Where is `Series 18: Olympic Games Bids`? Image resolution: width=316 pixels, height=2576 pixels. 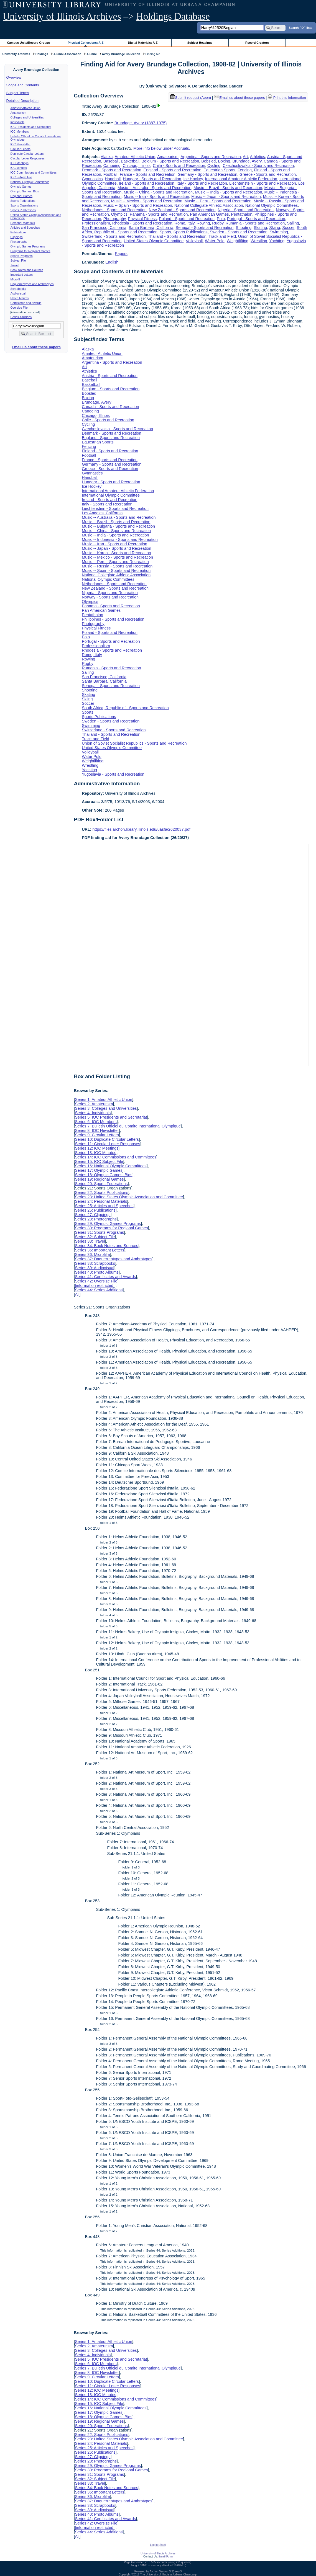 Series 18: Olympic Games Bids is located at coordinates (103, 1175).